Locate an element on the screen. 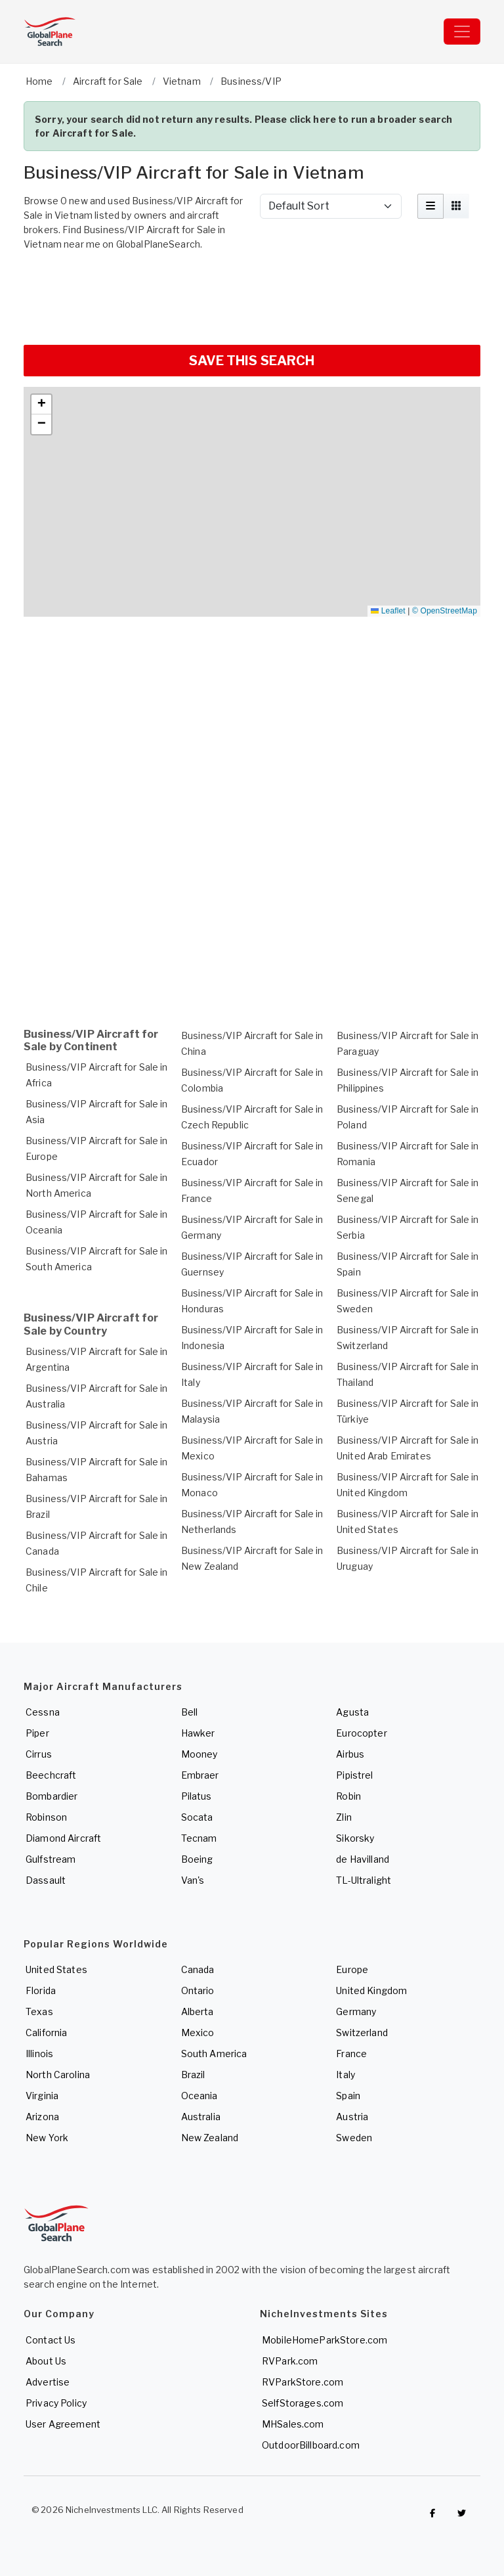  Cirrus is located at coordinates (39, 1754).